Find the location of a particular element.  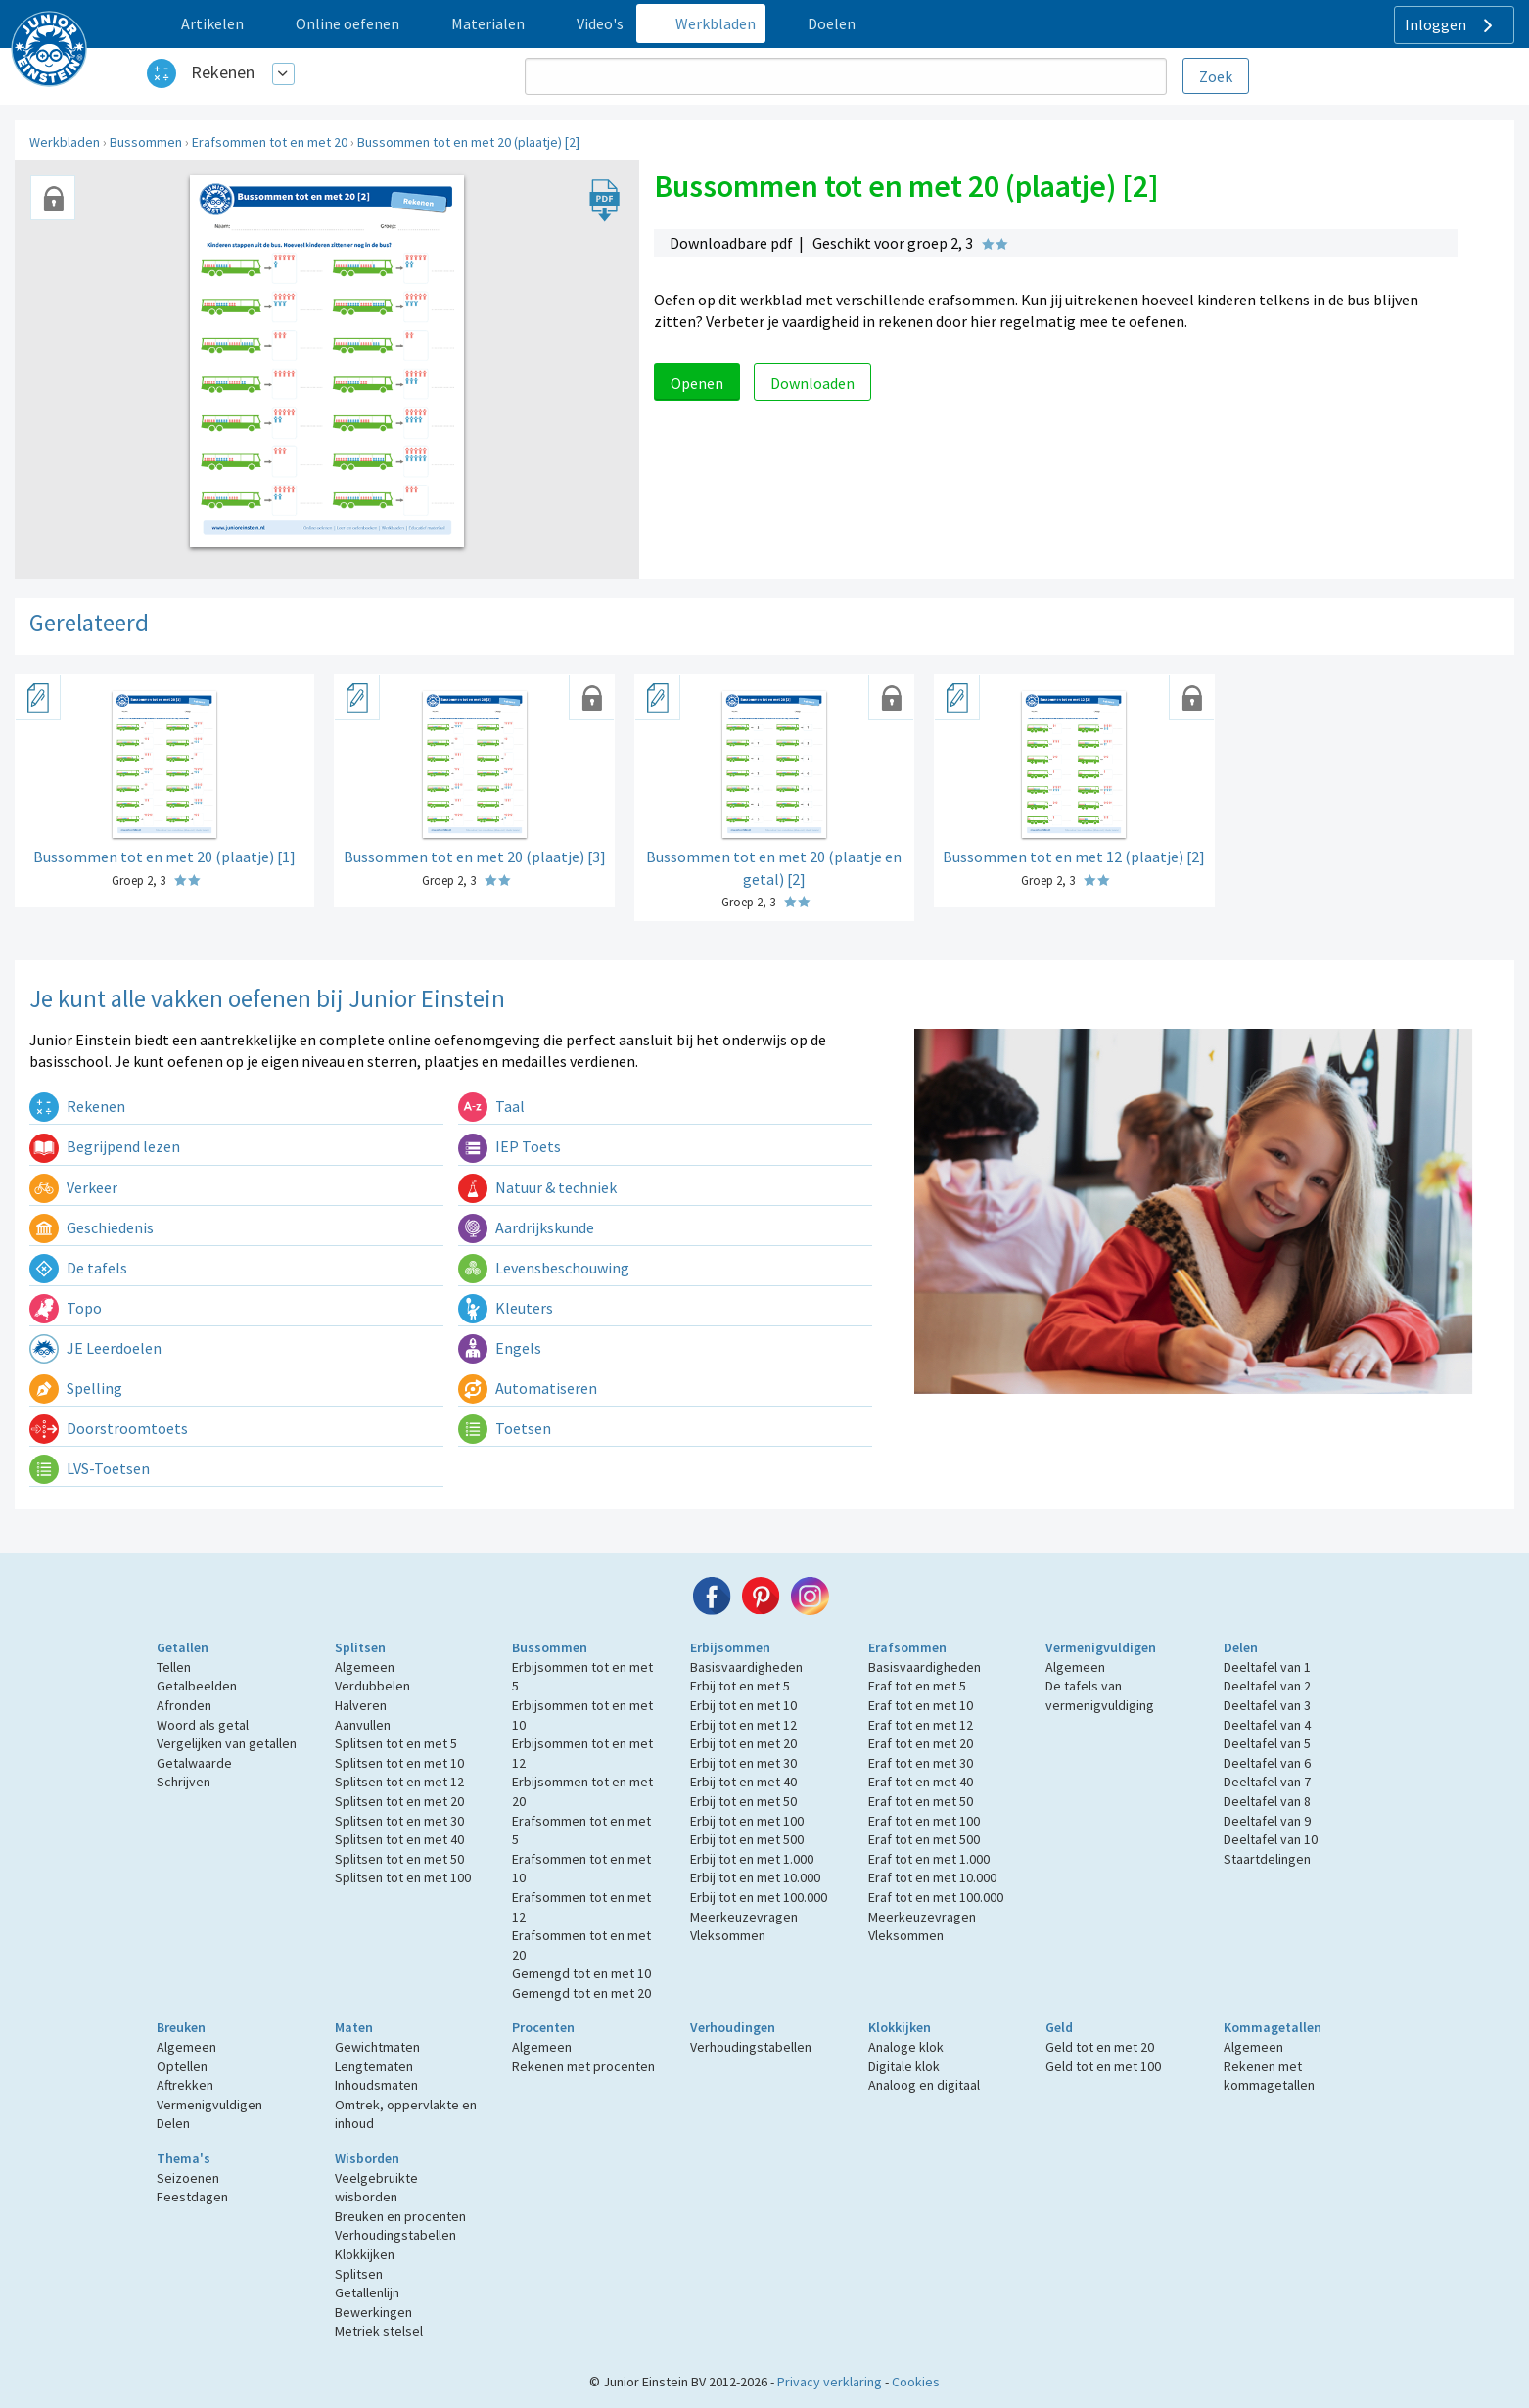

Openen is located at coordinates (697, 383).